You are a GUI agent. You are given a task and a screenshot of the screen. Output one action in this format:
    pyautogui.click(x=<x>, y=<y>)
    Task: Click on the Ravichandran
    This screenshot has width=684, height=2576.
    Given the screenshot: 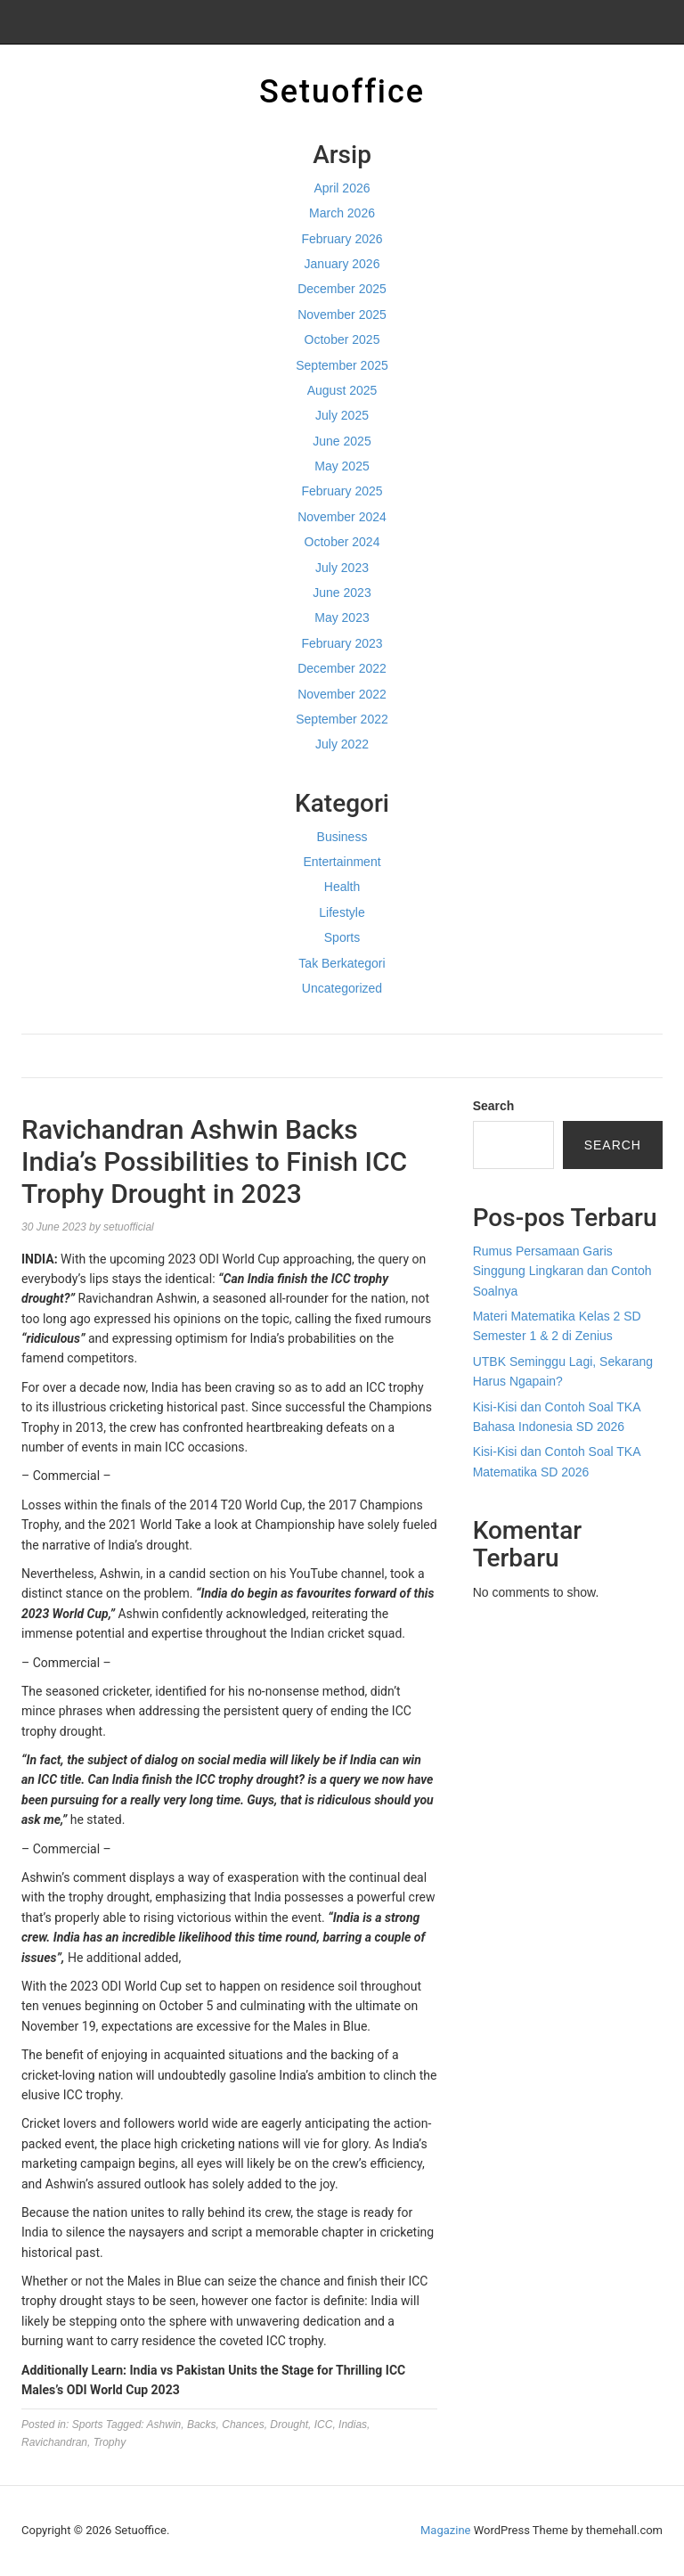 What is the action you would take?
    pyautogui.click(x=54, y=2442)
    